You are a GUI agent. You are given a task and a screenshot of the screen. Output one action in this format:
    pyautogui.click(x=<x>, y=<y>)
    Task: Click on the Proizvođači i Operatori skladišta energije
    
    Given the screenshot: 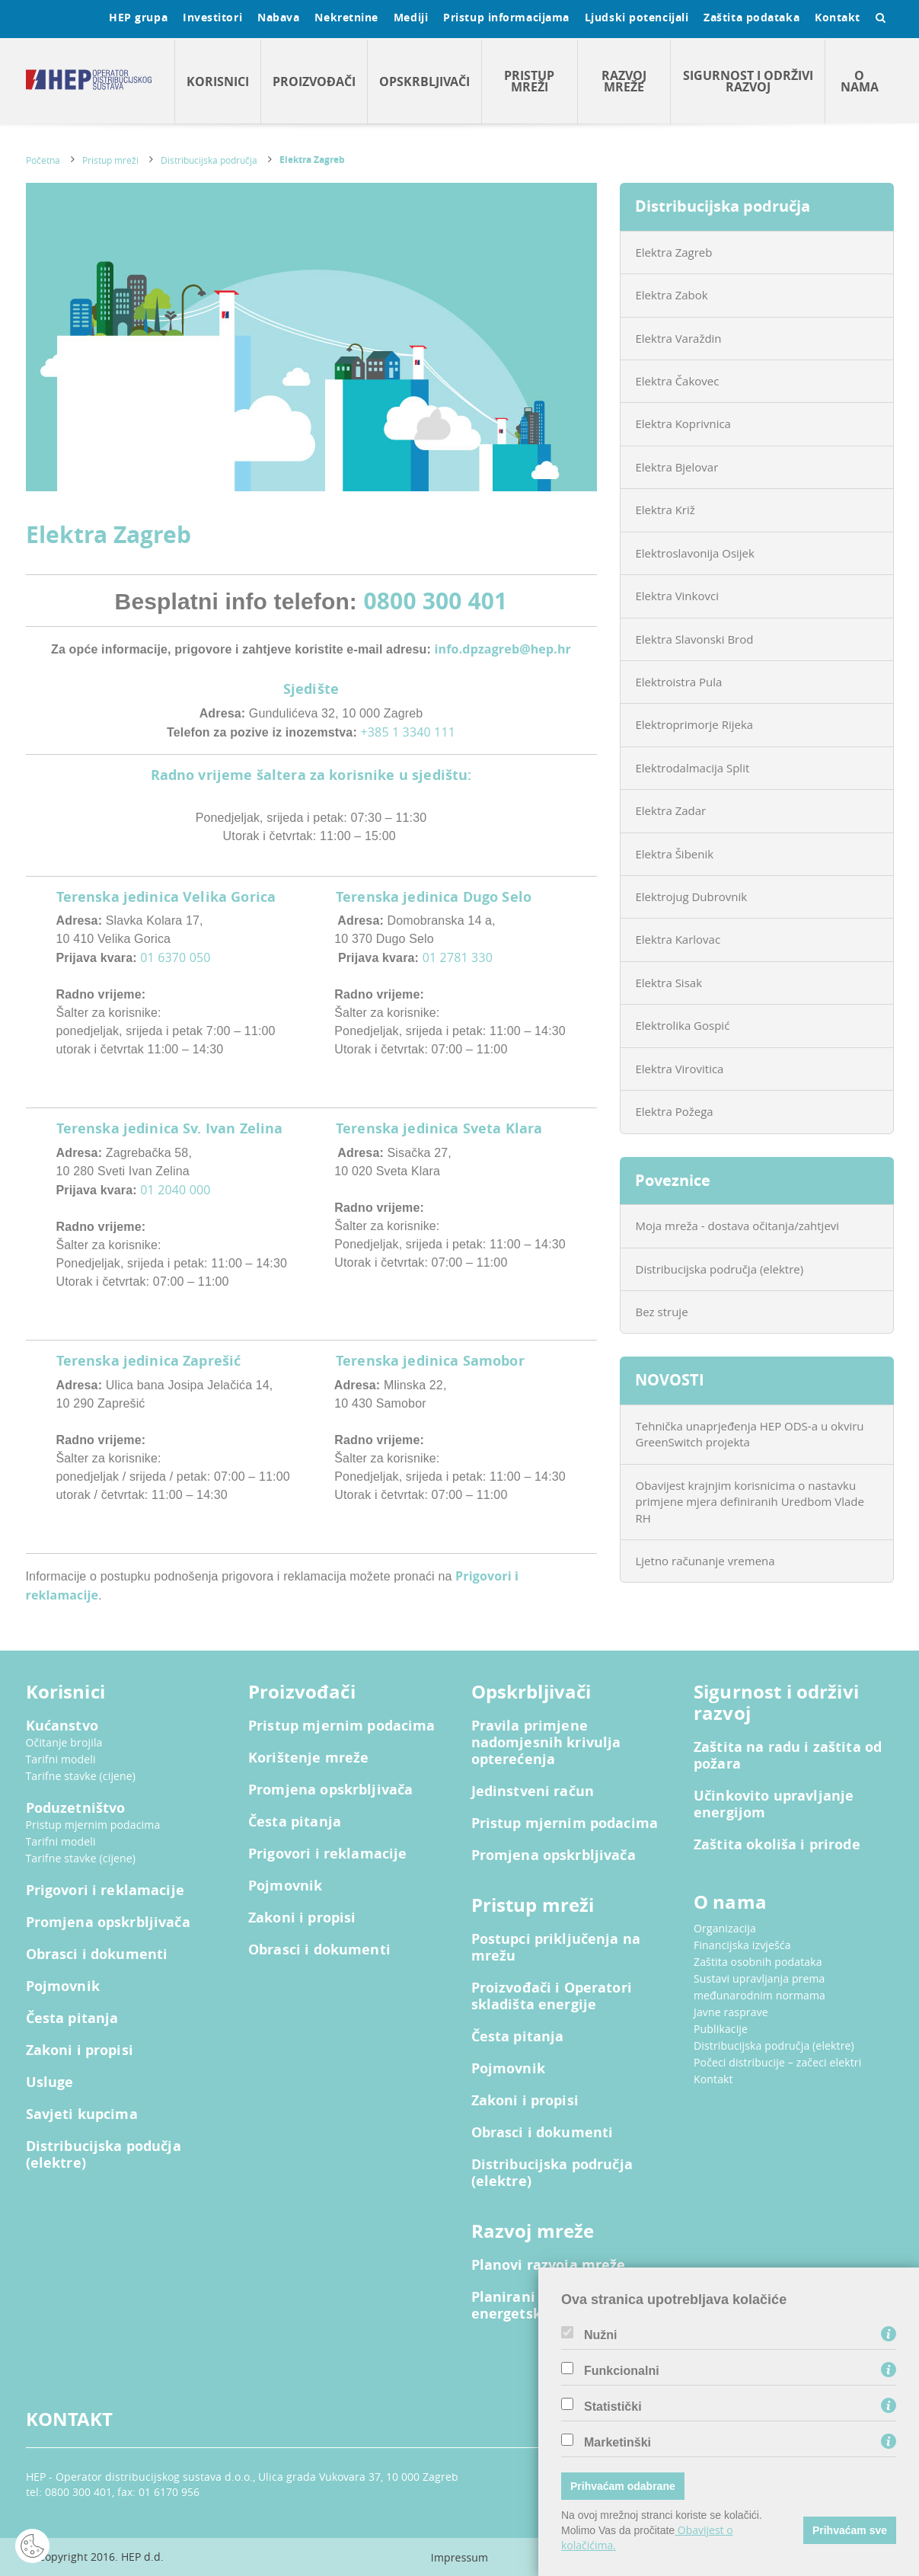 What is the action you would take?
    pyautogui.click(x=551, y=1996)
    